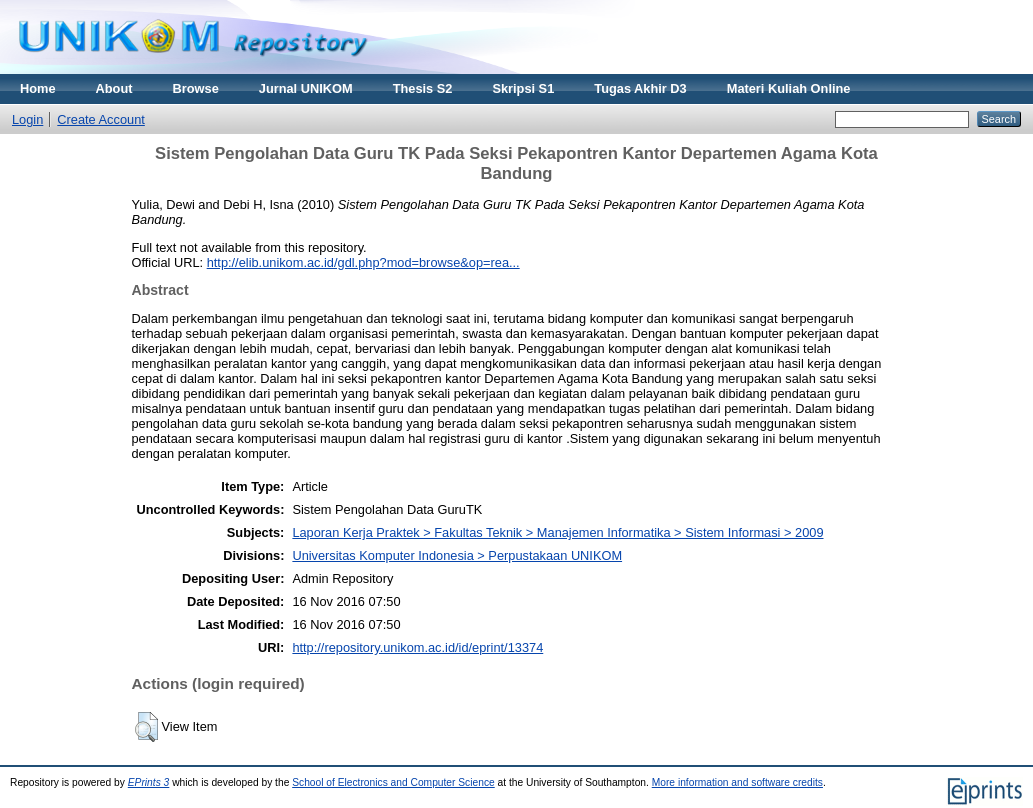 The width and height of the screenshot is (1033, 808). What do you see at coordinates (114, 88) in the screenshot?
I see `About` at bounding box center [114, 88].